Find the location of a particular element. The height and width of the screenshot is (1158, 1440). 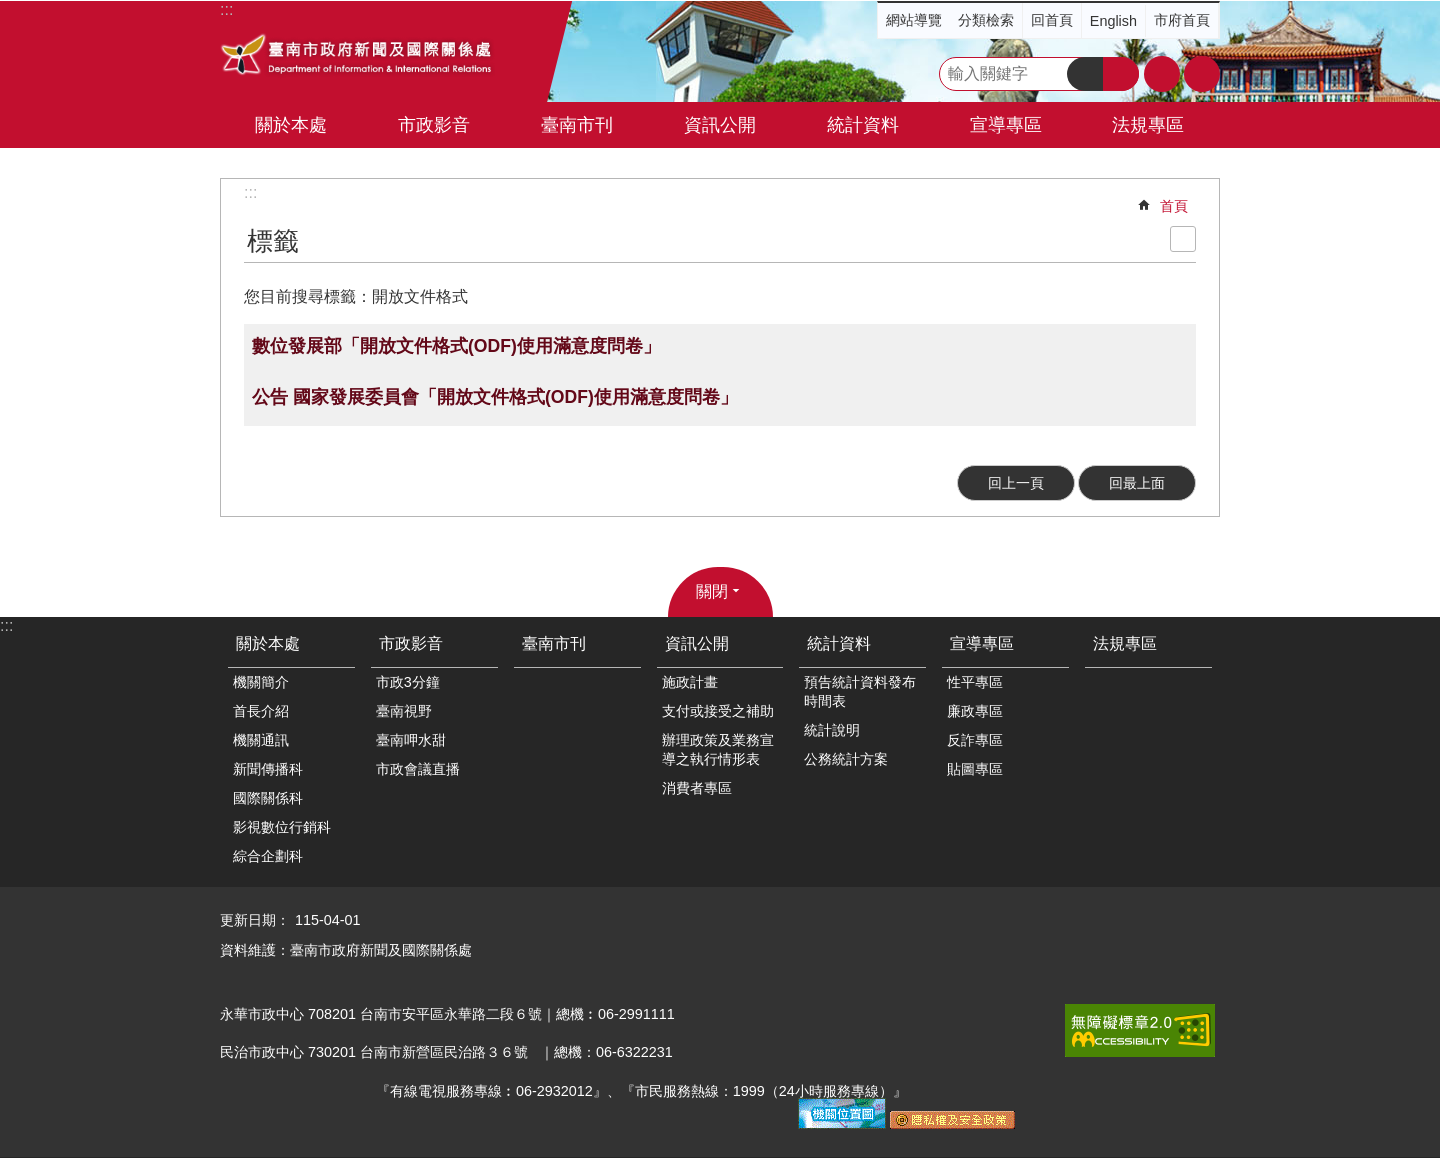

宣導專區 [button] is located at coordinates (1006, 125).